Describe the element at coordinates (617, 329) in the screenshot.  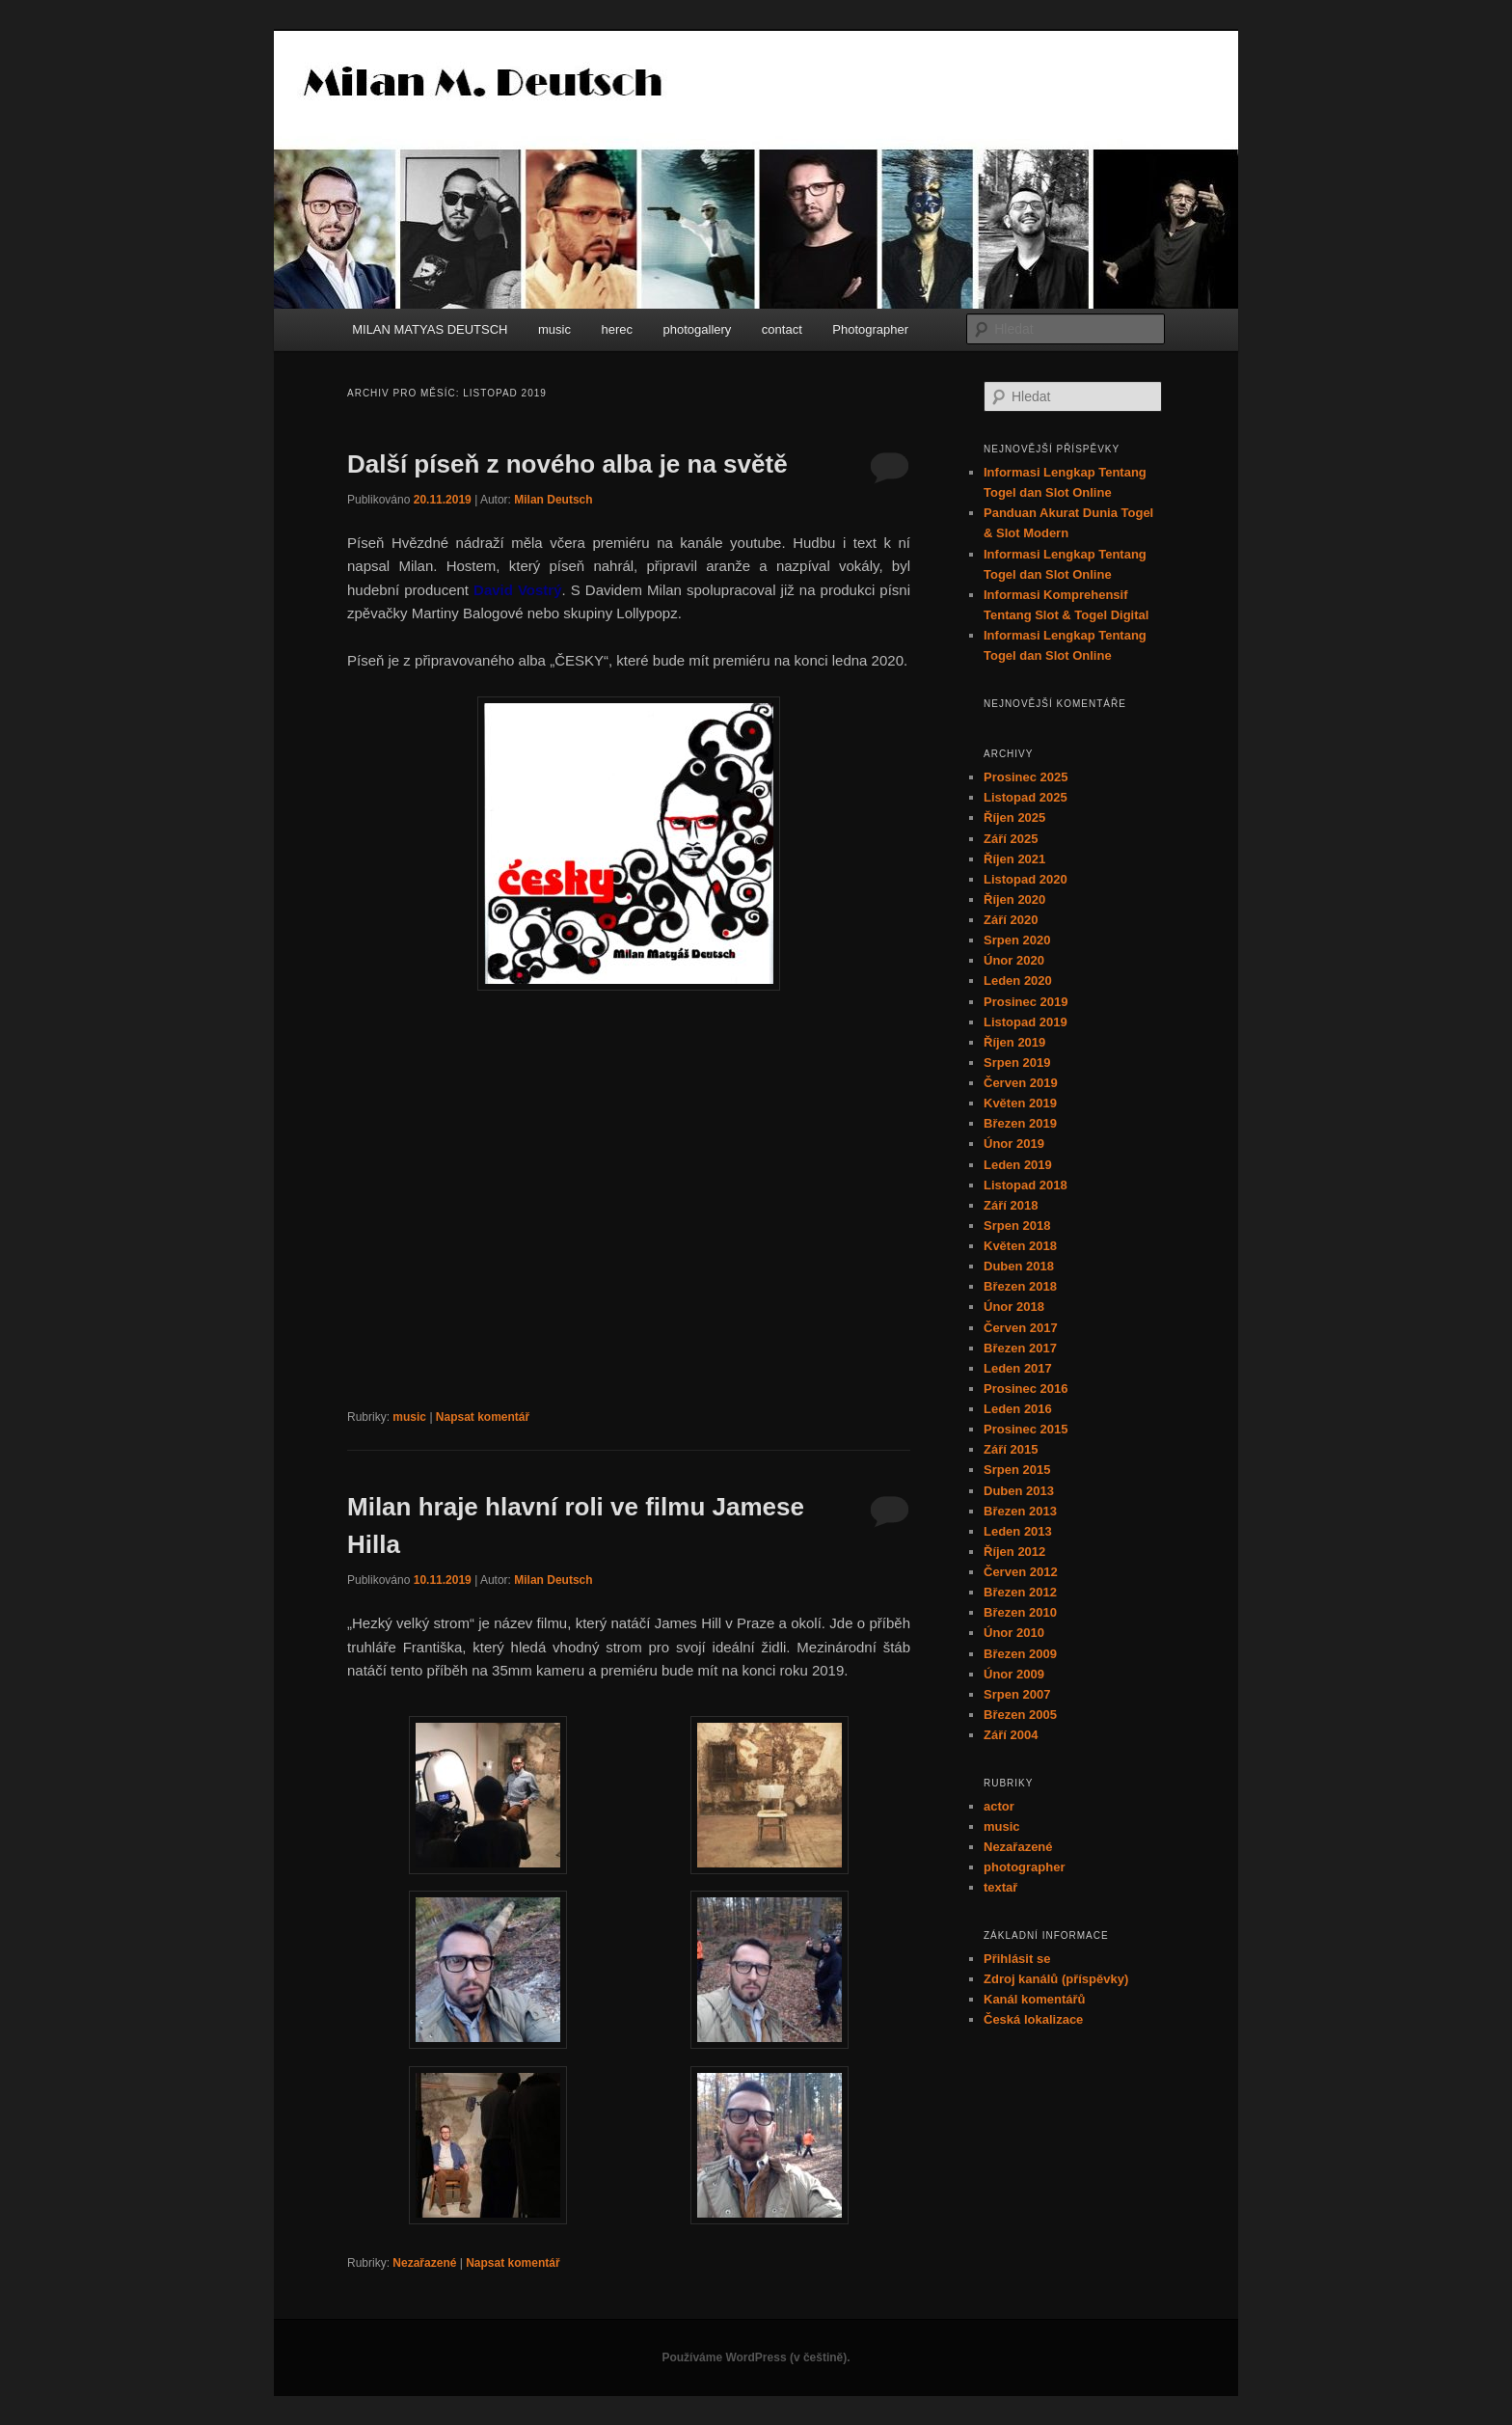
I see `herec` at that location.